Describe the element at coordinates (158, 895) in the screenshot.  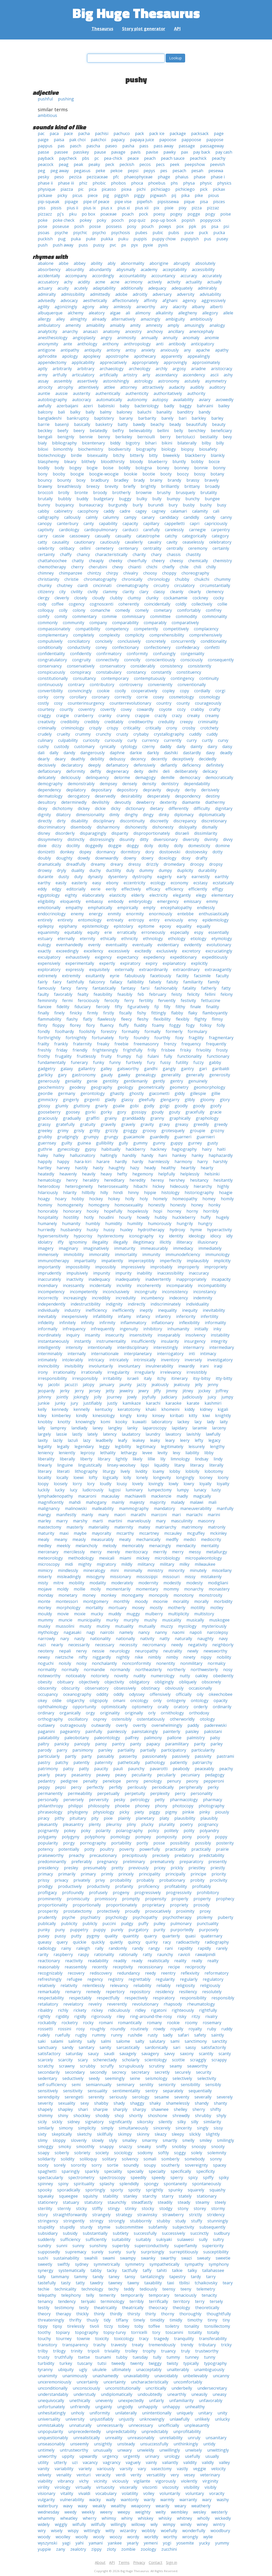
I see `electricity` at that location.